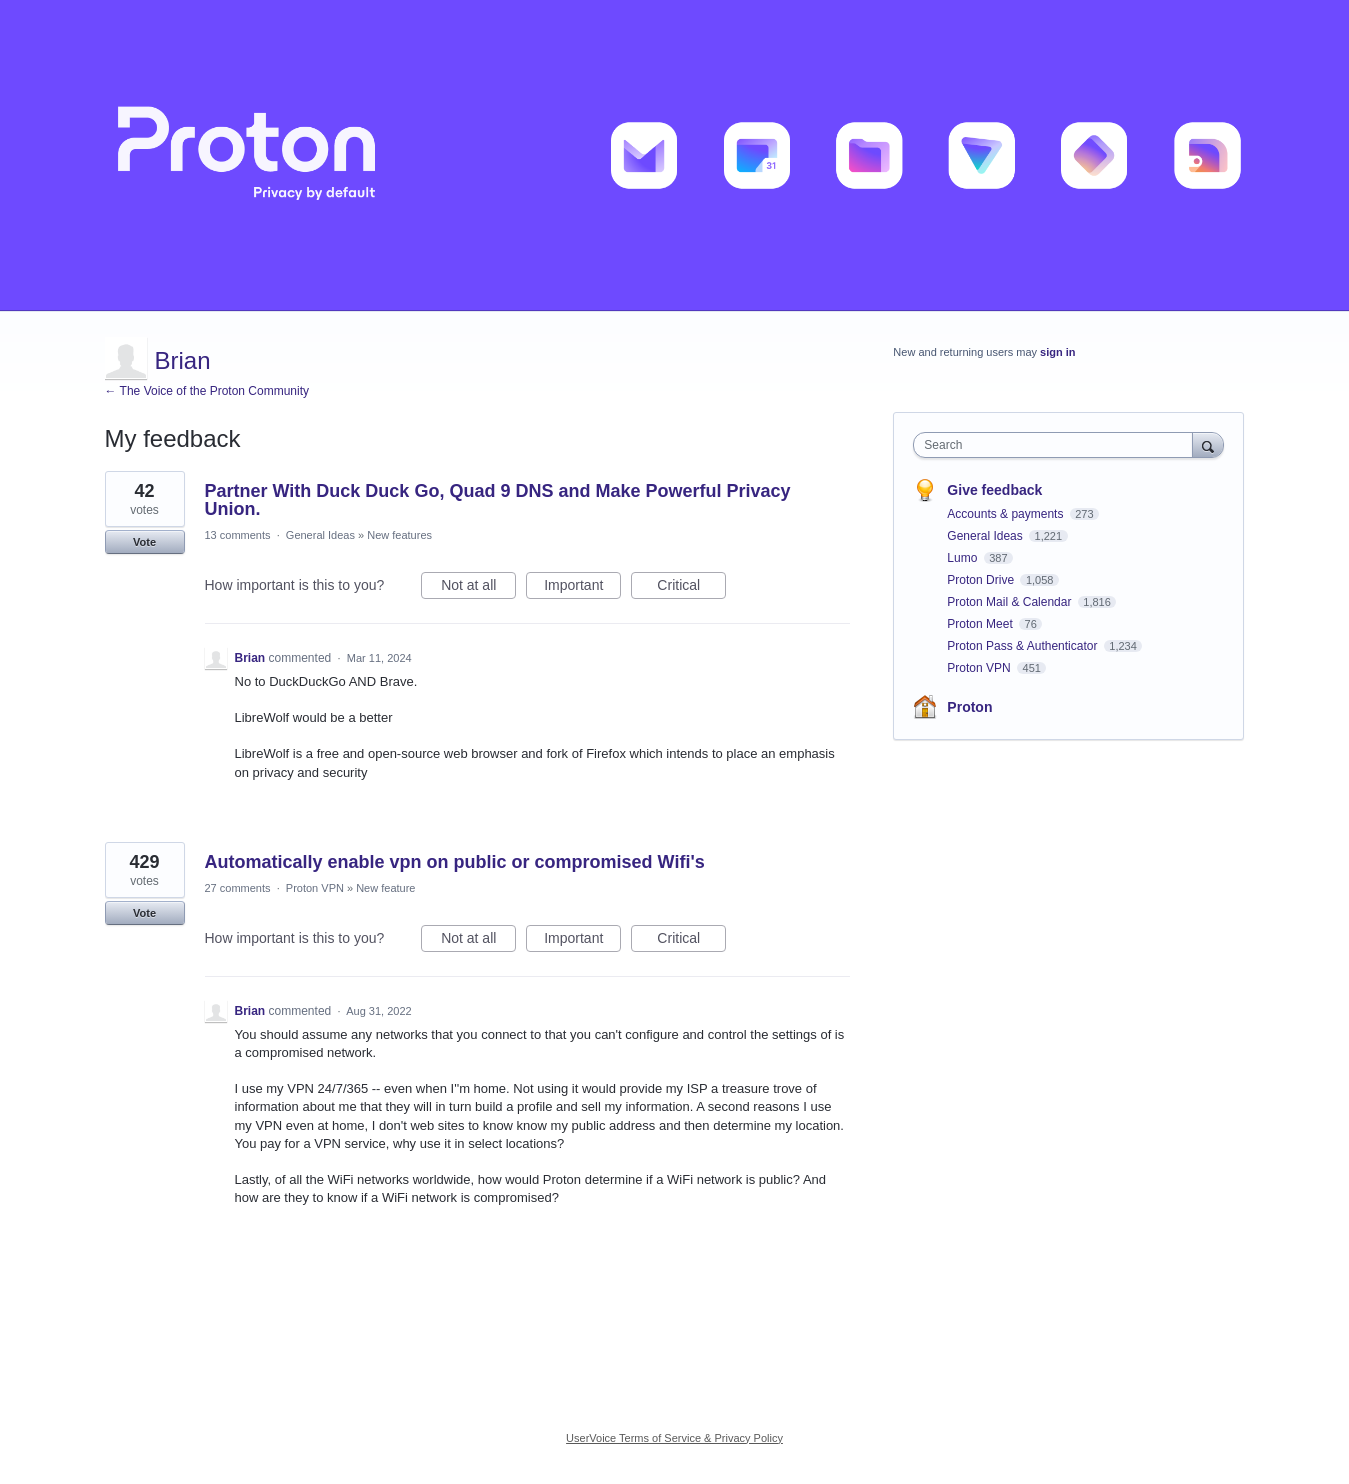  Describe the element at coordinates (385, 888) in the screenshot. I see `New feature` at that location.